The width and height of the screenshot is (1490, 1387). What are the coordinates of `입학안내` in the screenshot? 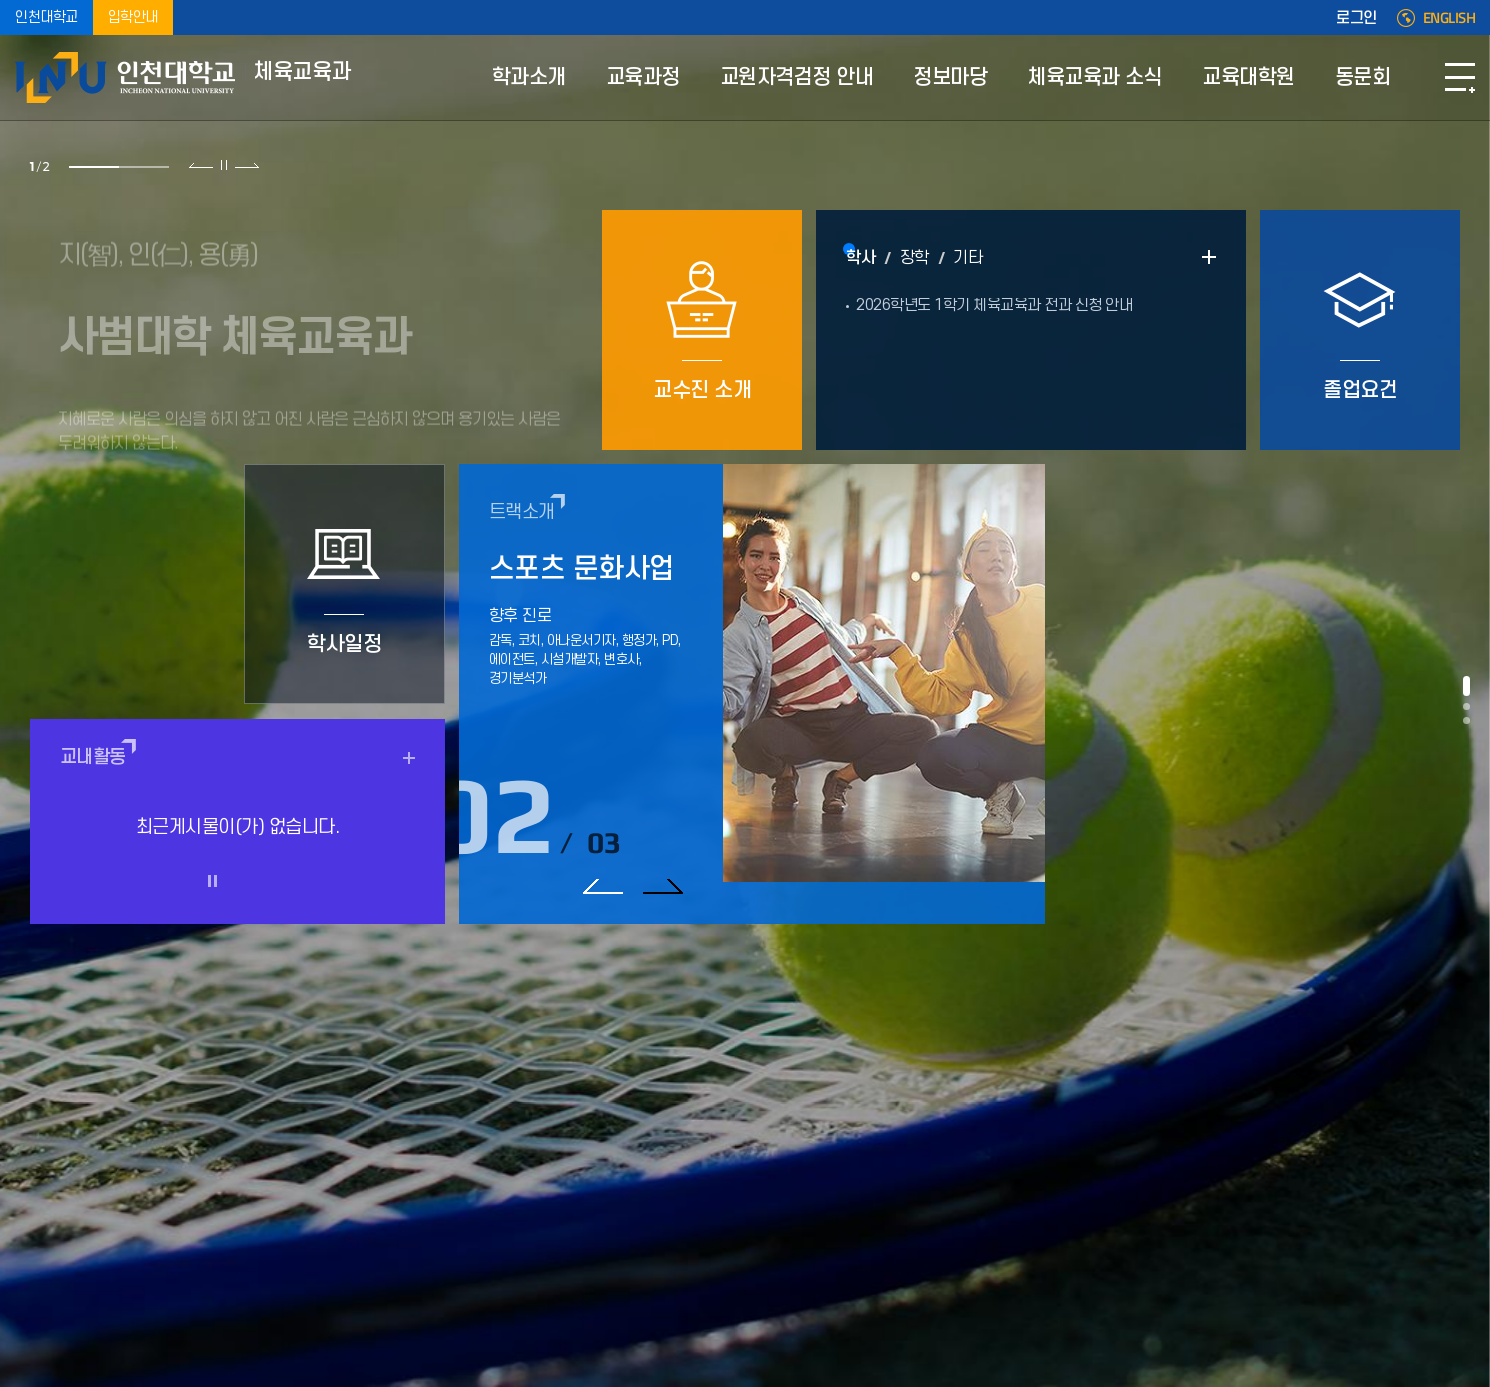 It's located at (133, 17).